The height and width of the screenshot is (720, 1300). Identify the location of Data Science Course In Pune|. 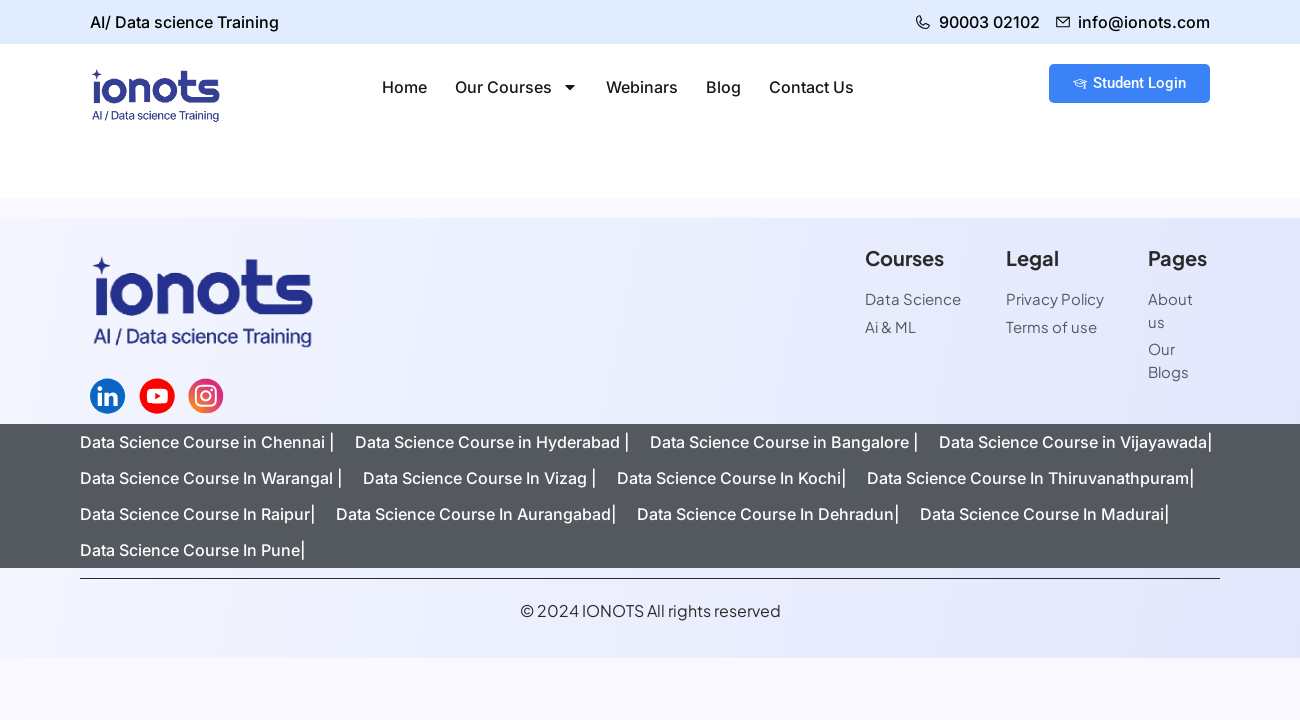
(193, 550).